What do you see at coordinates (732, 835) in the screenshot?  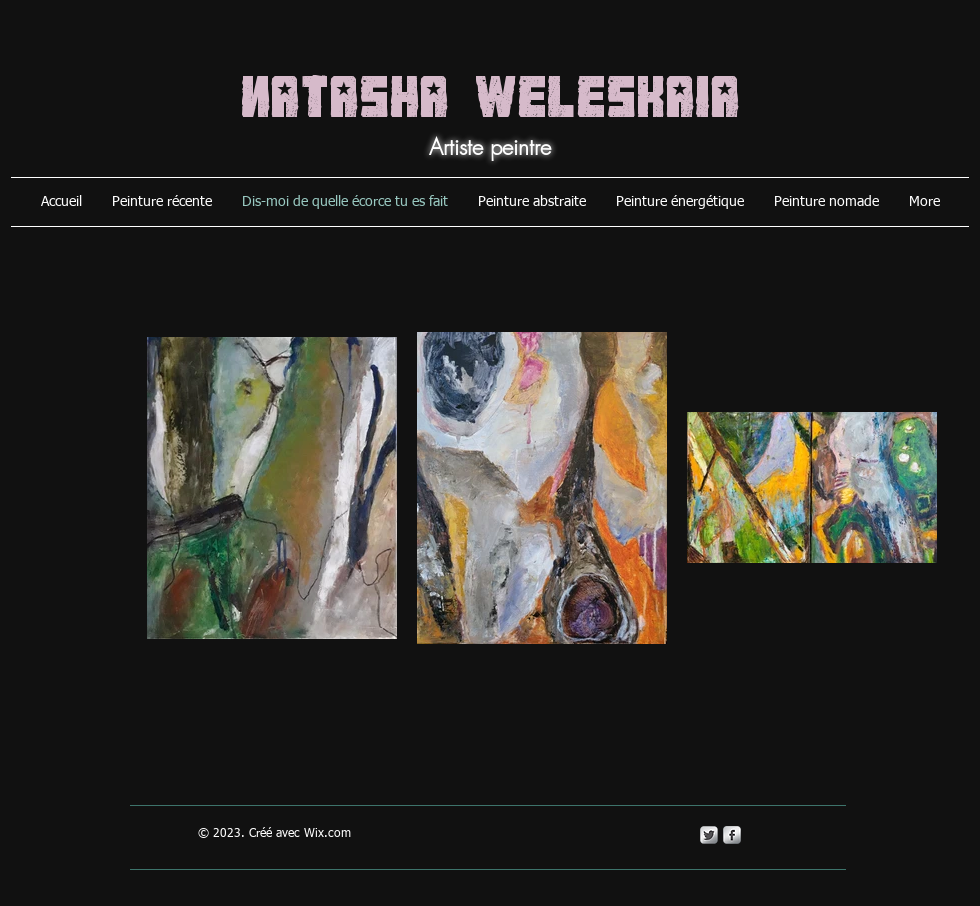 I see `[s-facebook]` at bounding box center [732, 835].